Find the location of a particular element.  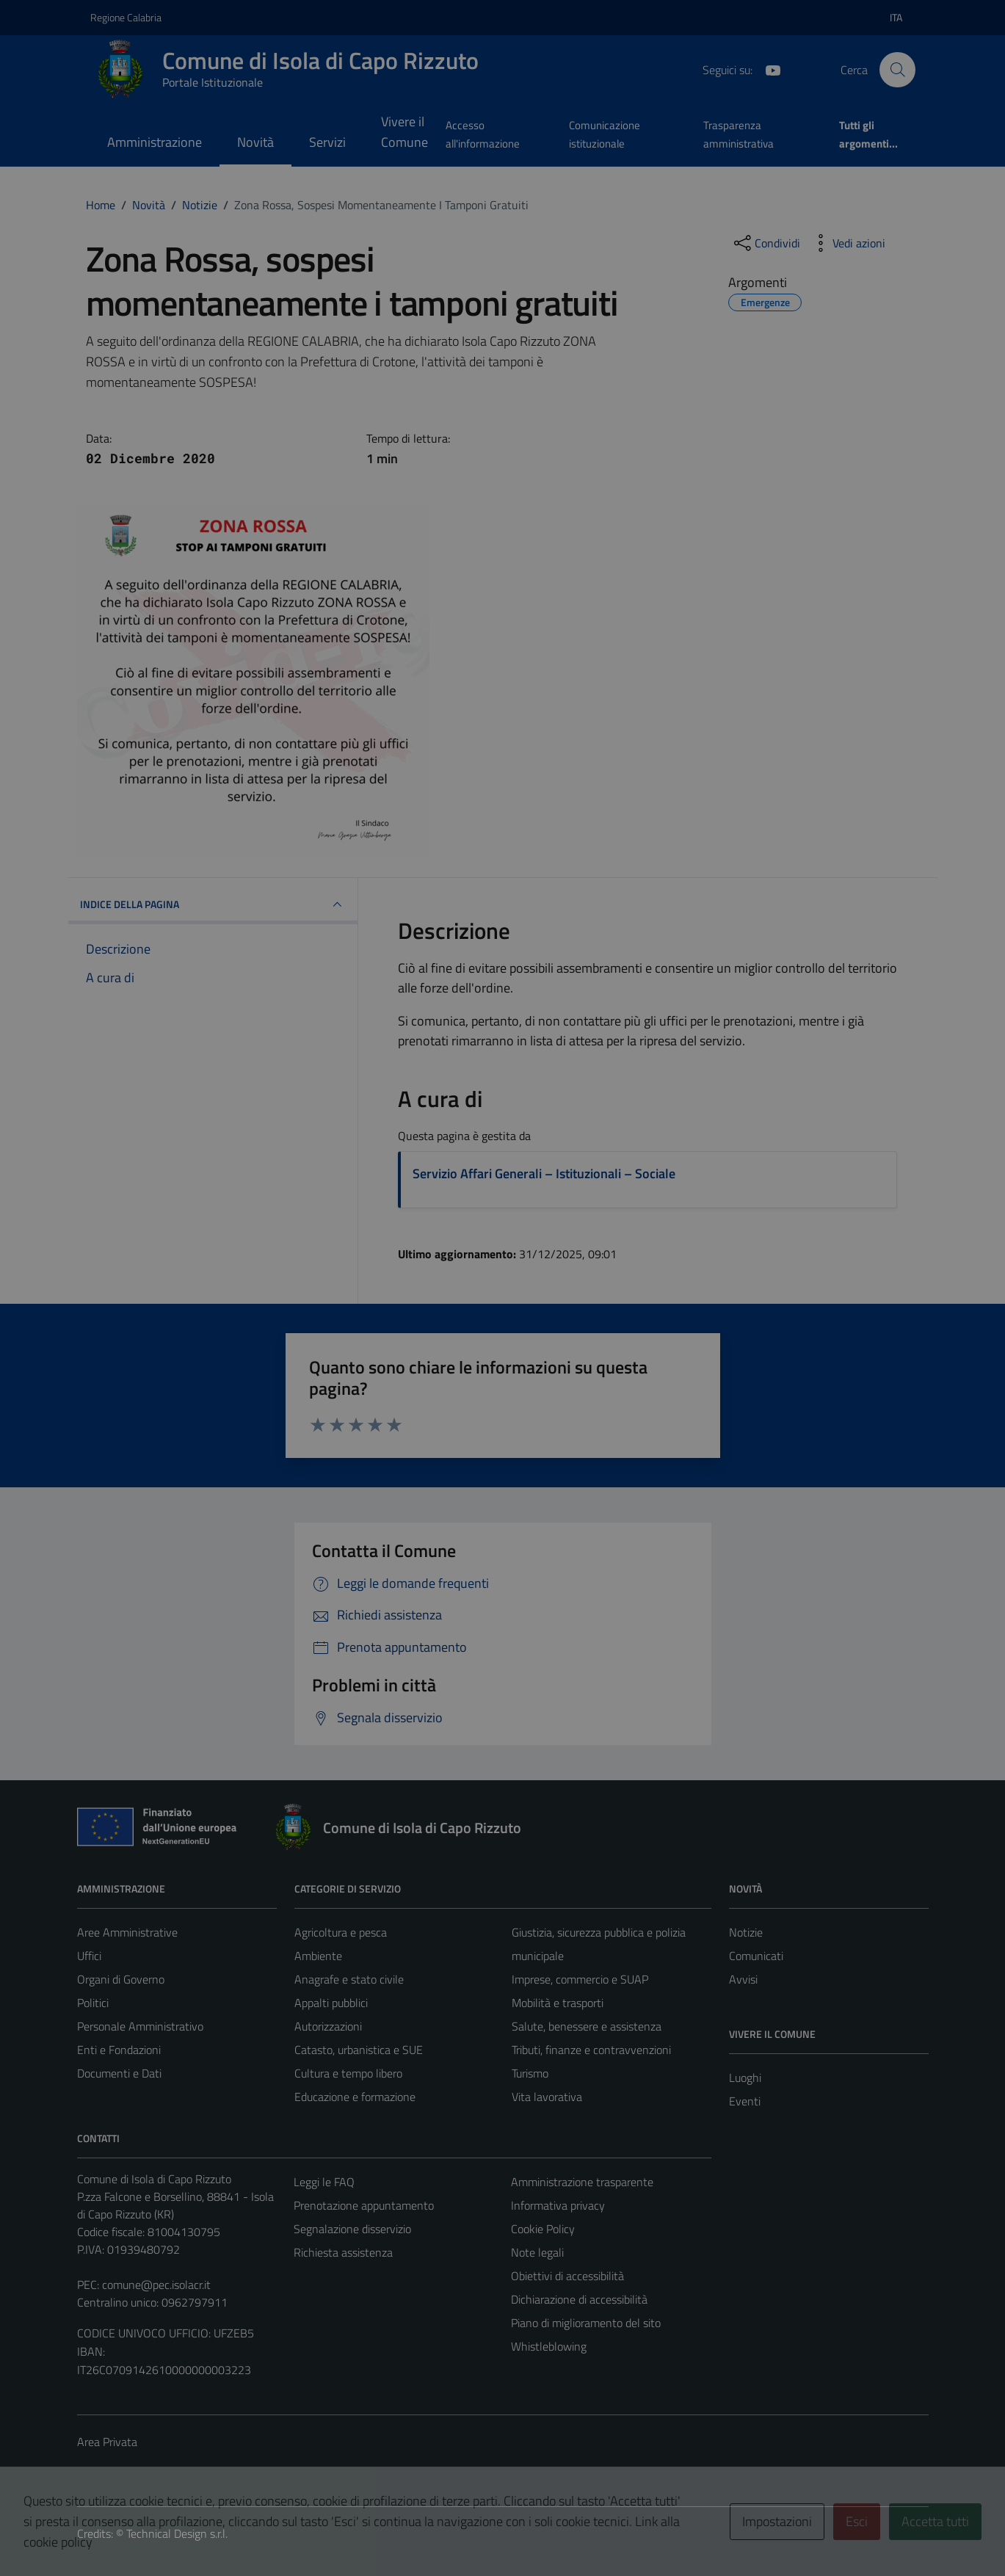

Segnalazione disservizio is located at coordinates (352, 2229).